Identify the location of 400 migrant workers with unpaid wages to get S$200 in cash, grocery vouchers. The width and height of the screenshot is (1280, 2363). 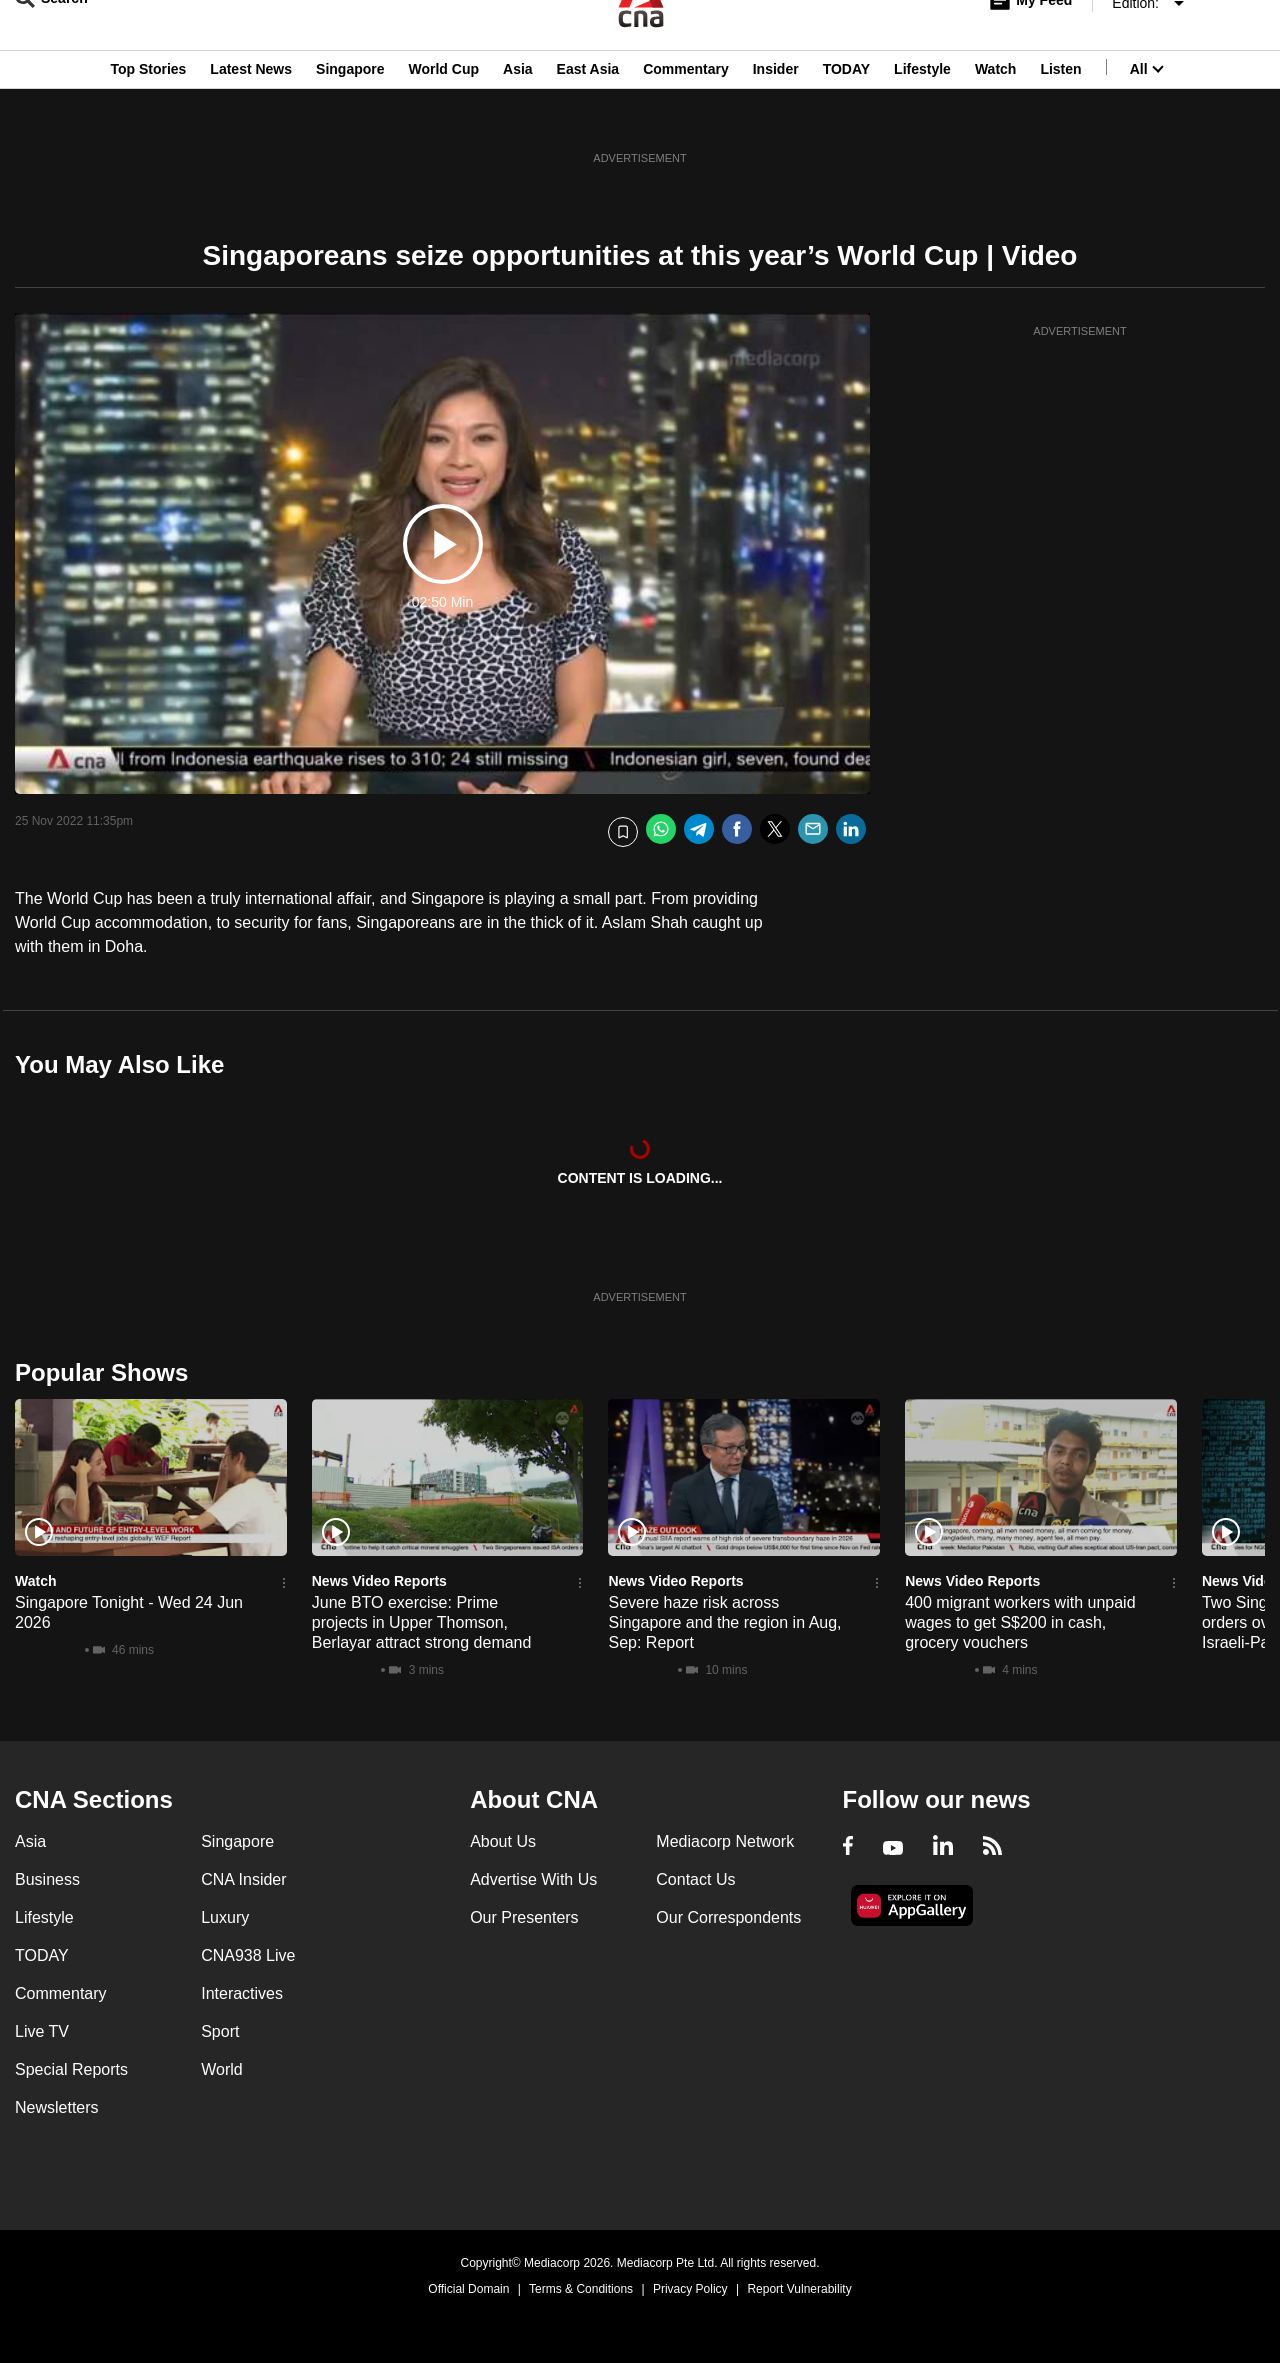
(1020, 1622).